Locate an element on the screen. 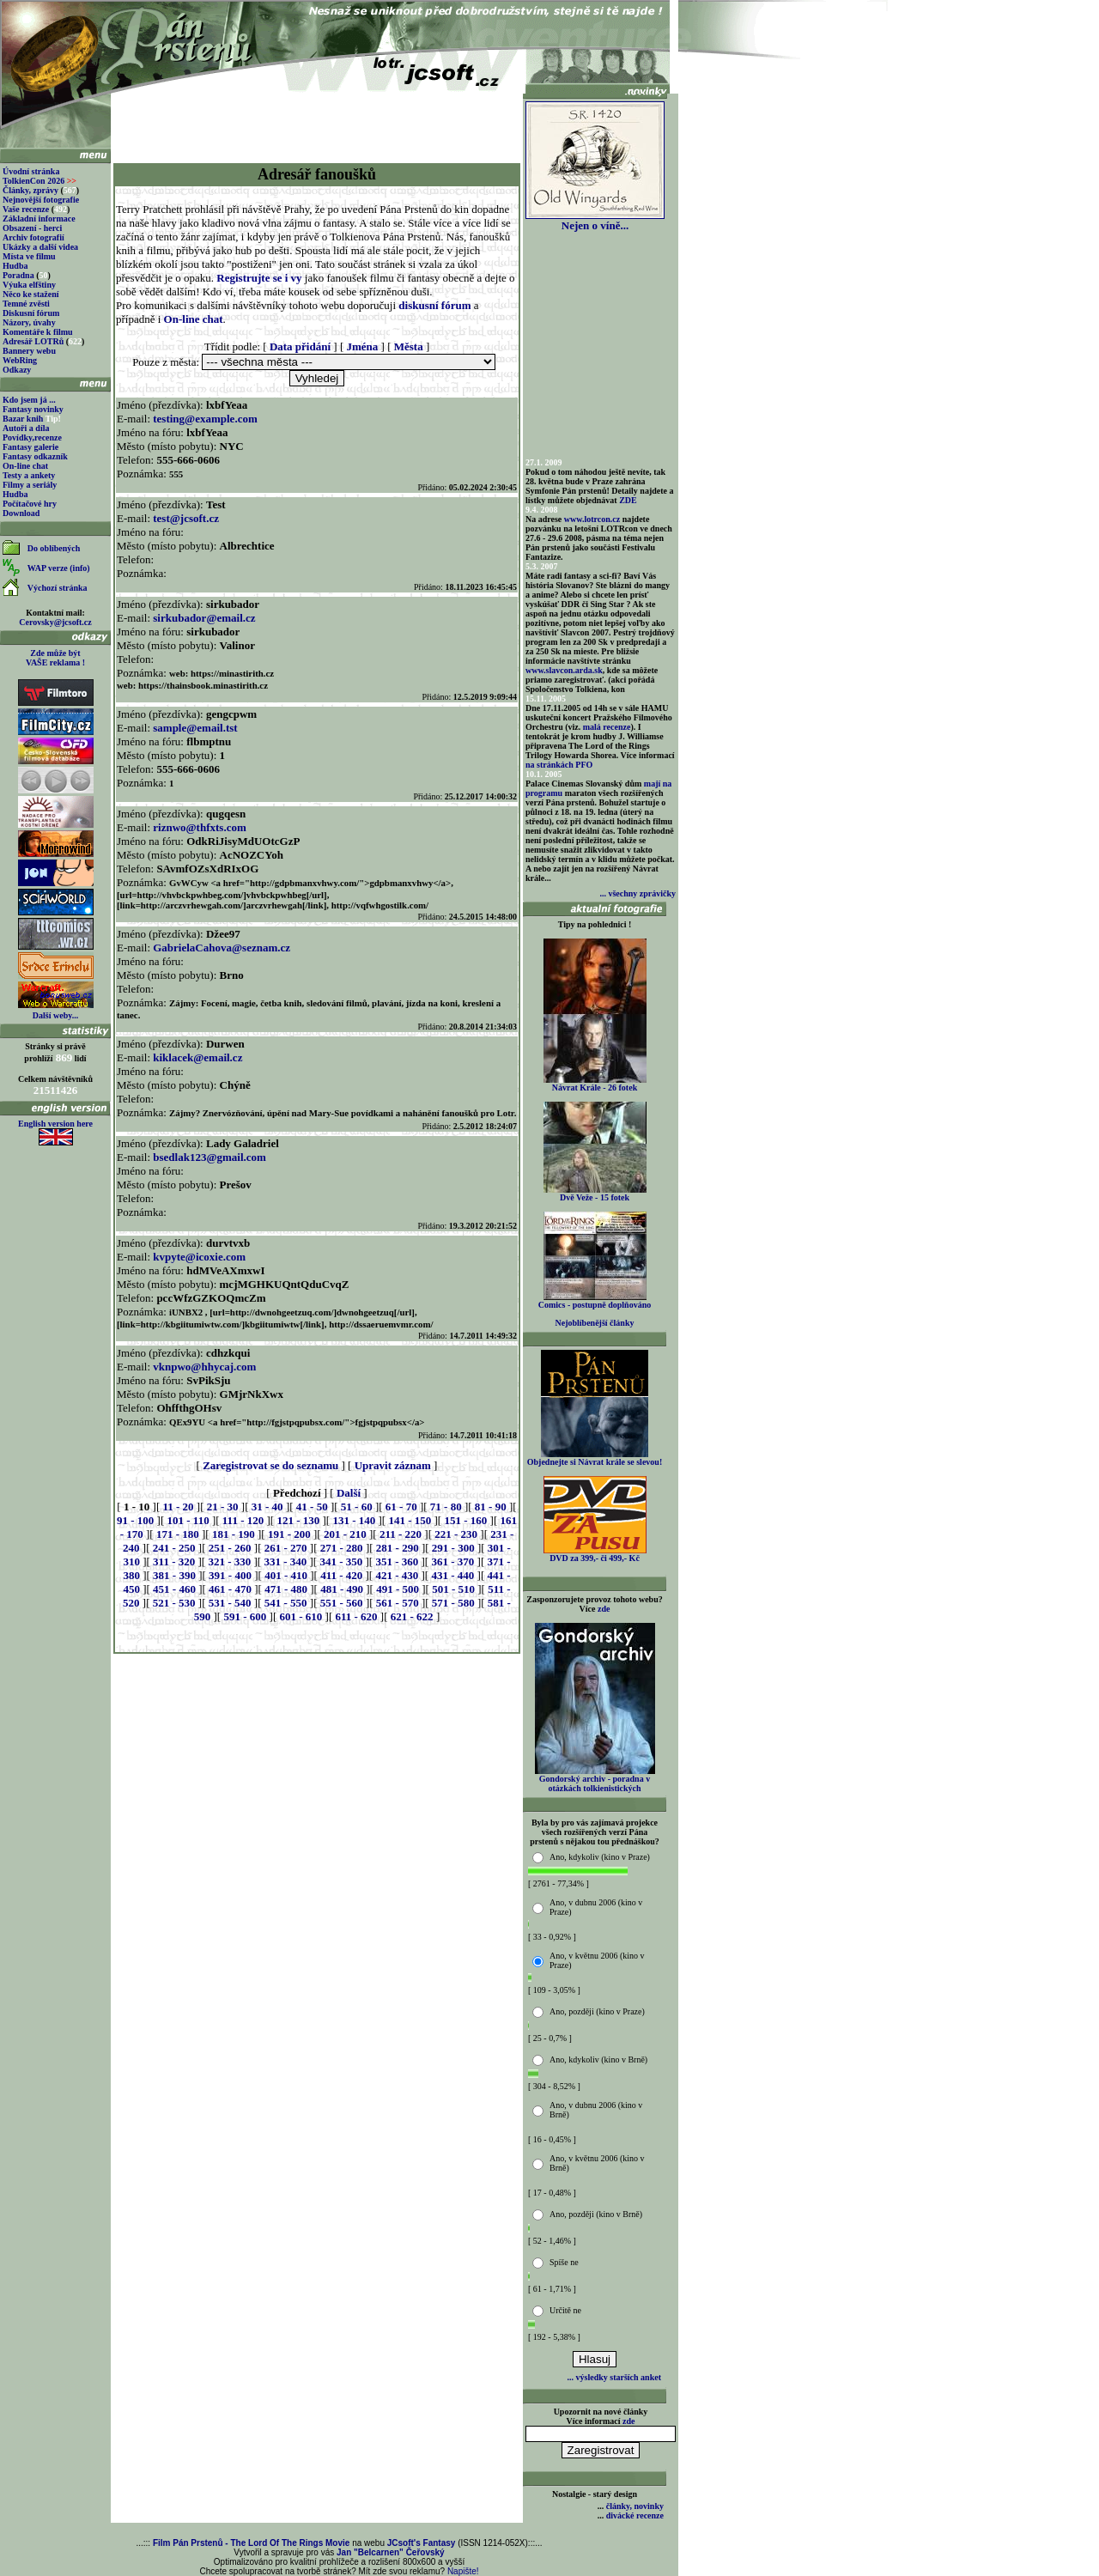  451 - 460 is located at coordinates (174, 1589).